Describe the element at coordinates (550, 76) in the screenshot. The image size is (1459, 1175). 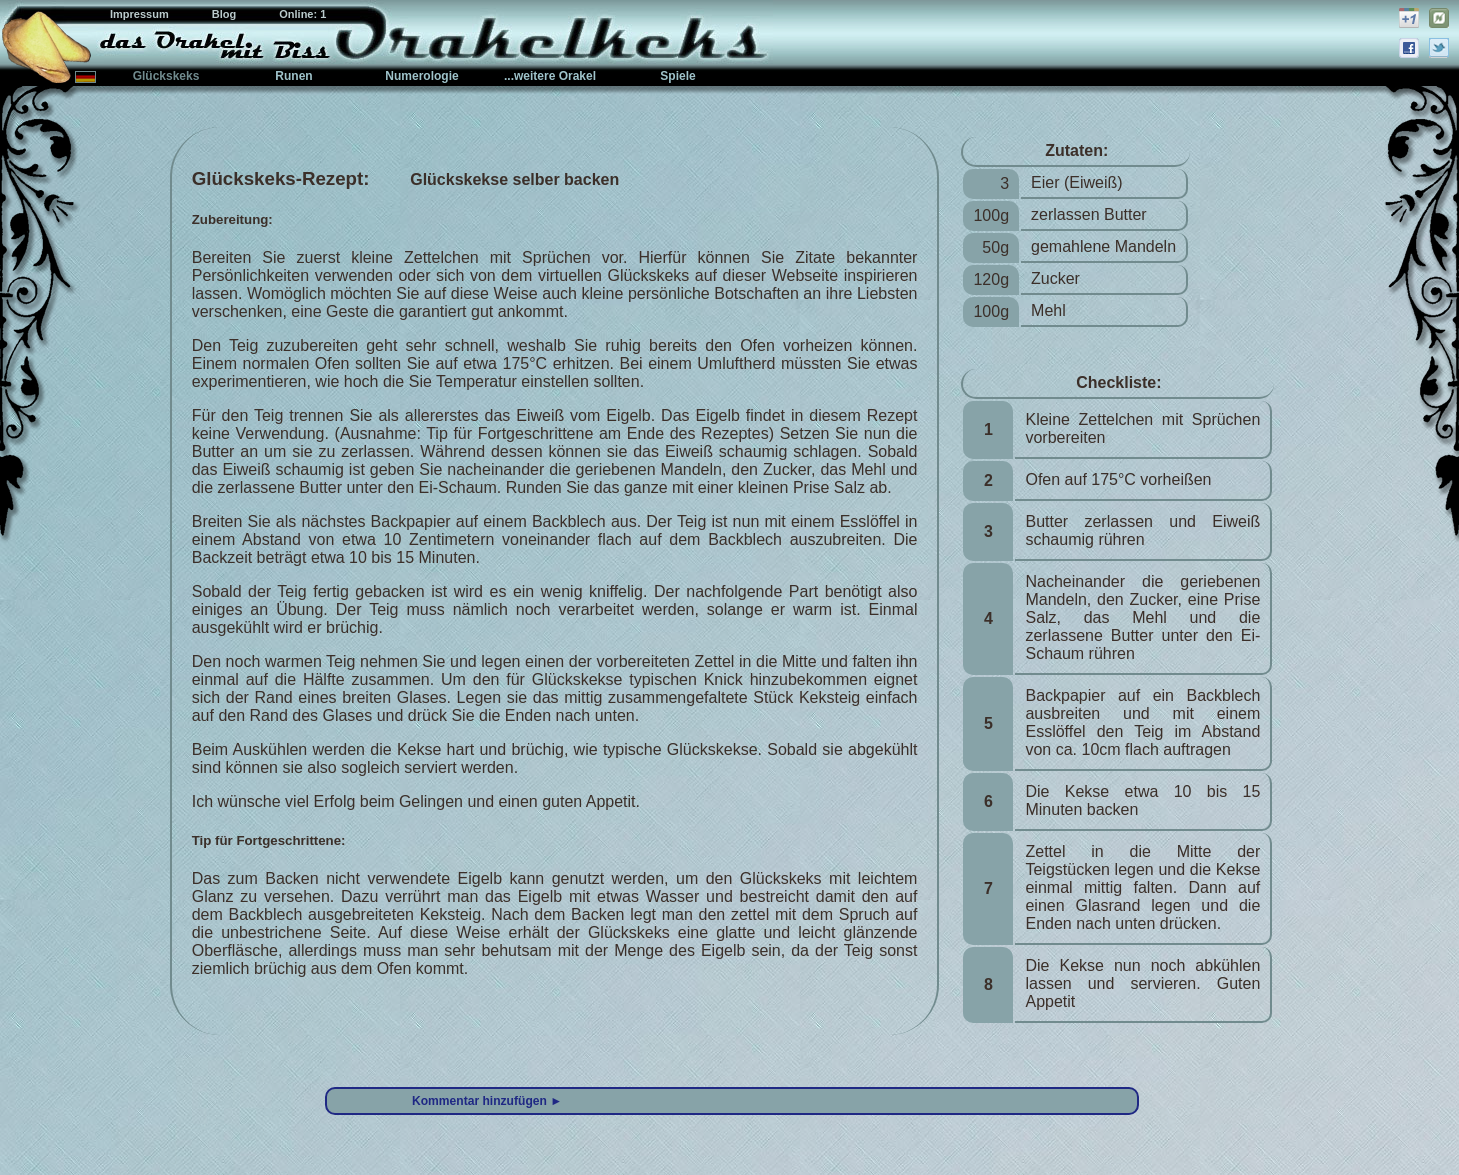
I see `...weitere Orakel` at that location.